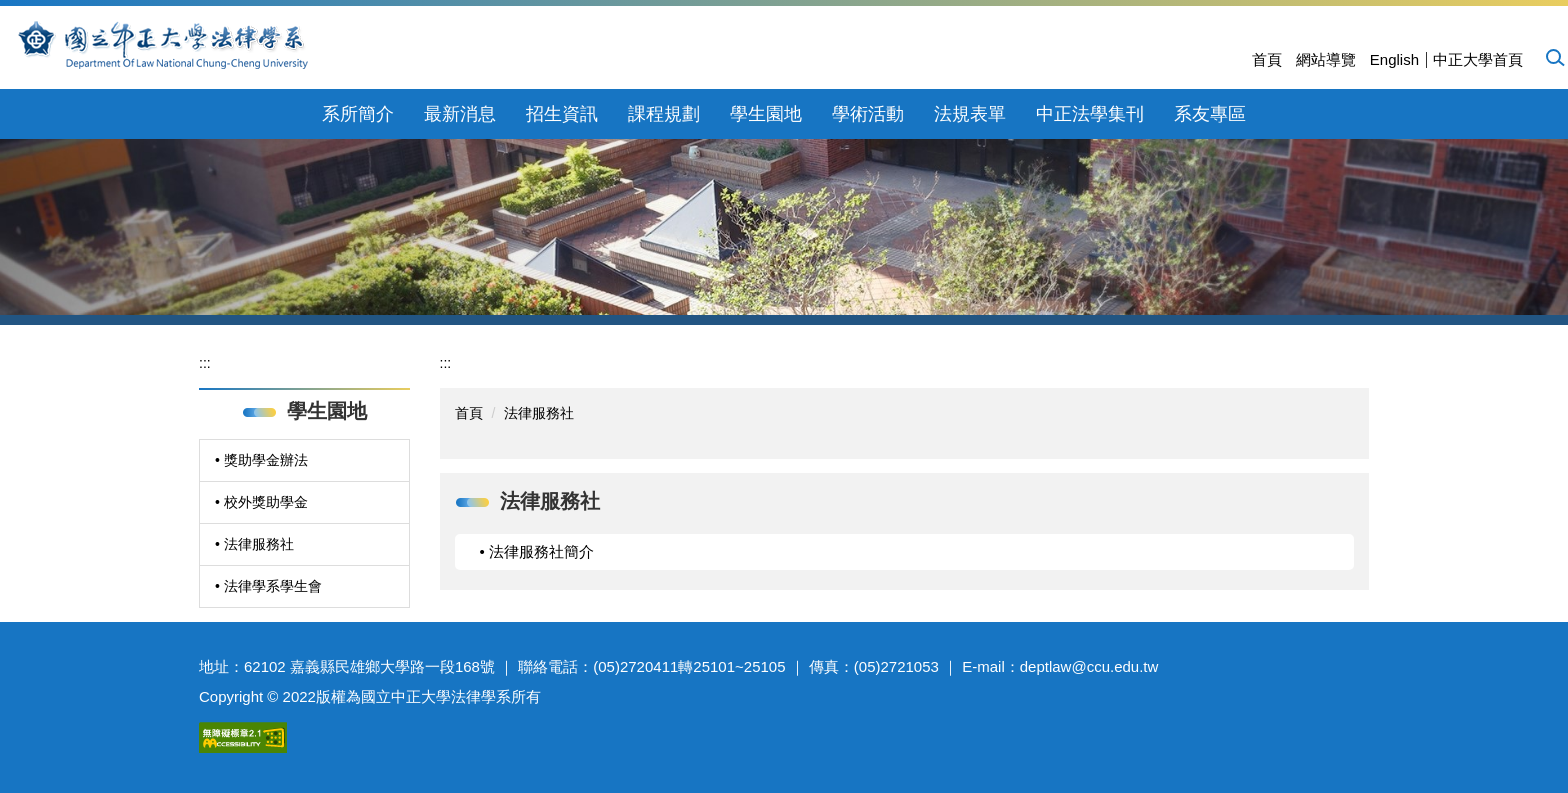 Image resolution: width=1568 pixels, height=793 pixels. What do you see at coordinates (1267, 59) in the screenshot?
I see `首頁` at bounding box center [1267, 59].